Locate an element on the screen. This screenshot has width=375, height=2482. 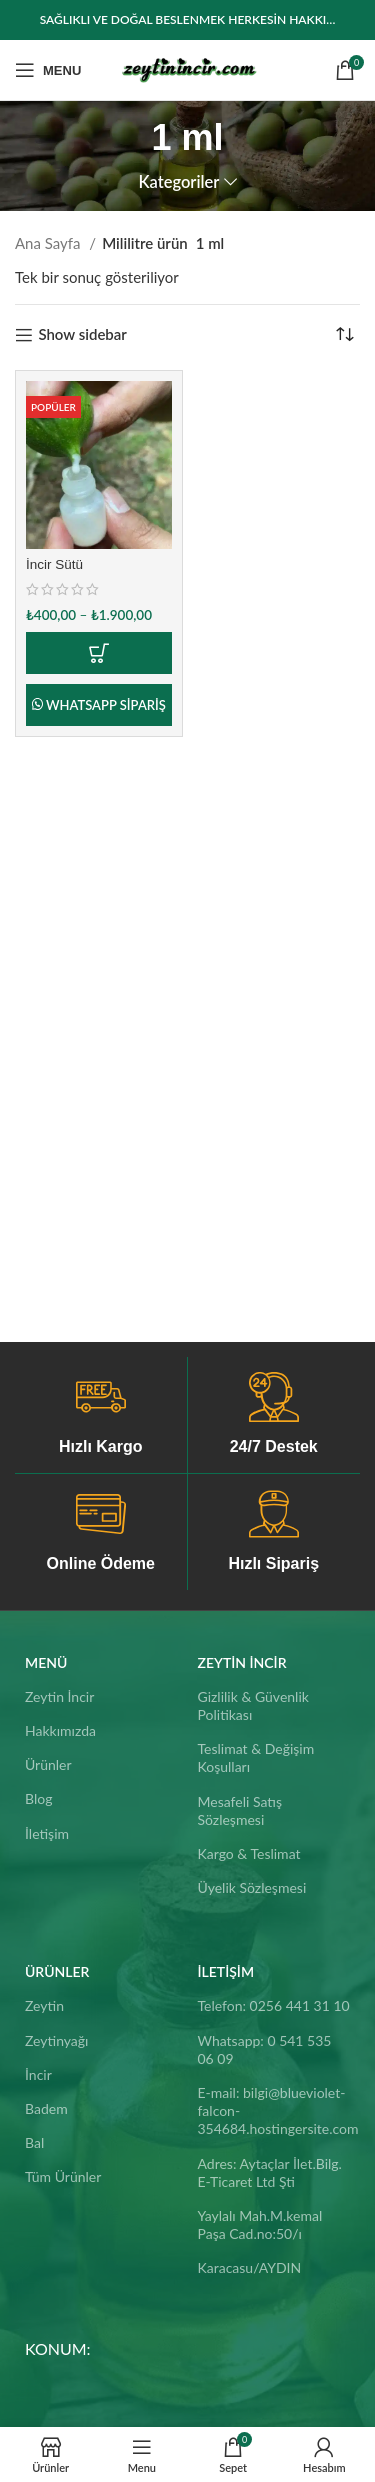
Gizlilik & Güvenlik Politikası is located at coordinates (253, 1705).